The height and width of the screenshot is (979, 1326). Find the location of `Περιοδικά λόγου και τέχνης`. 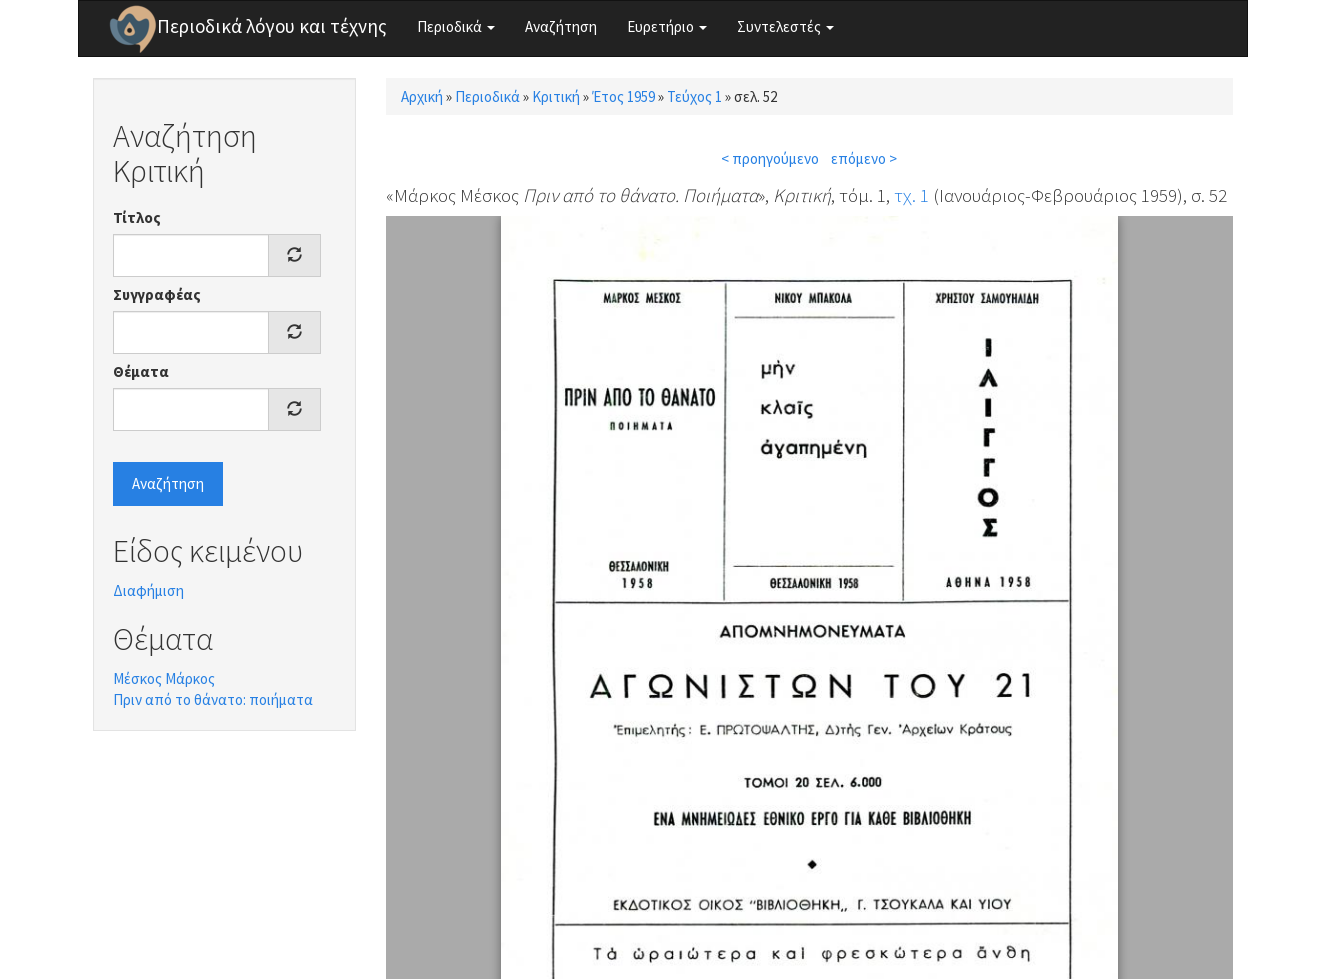

Περιοδικά λόγου και τέχνης is located at coordinates (272, 26).